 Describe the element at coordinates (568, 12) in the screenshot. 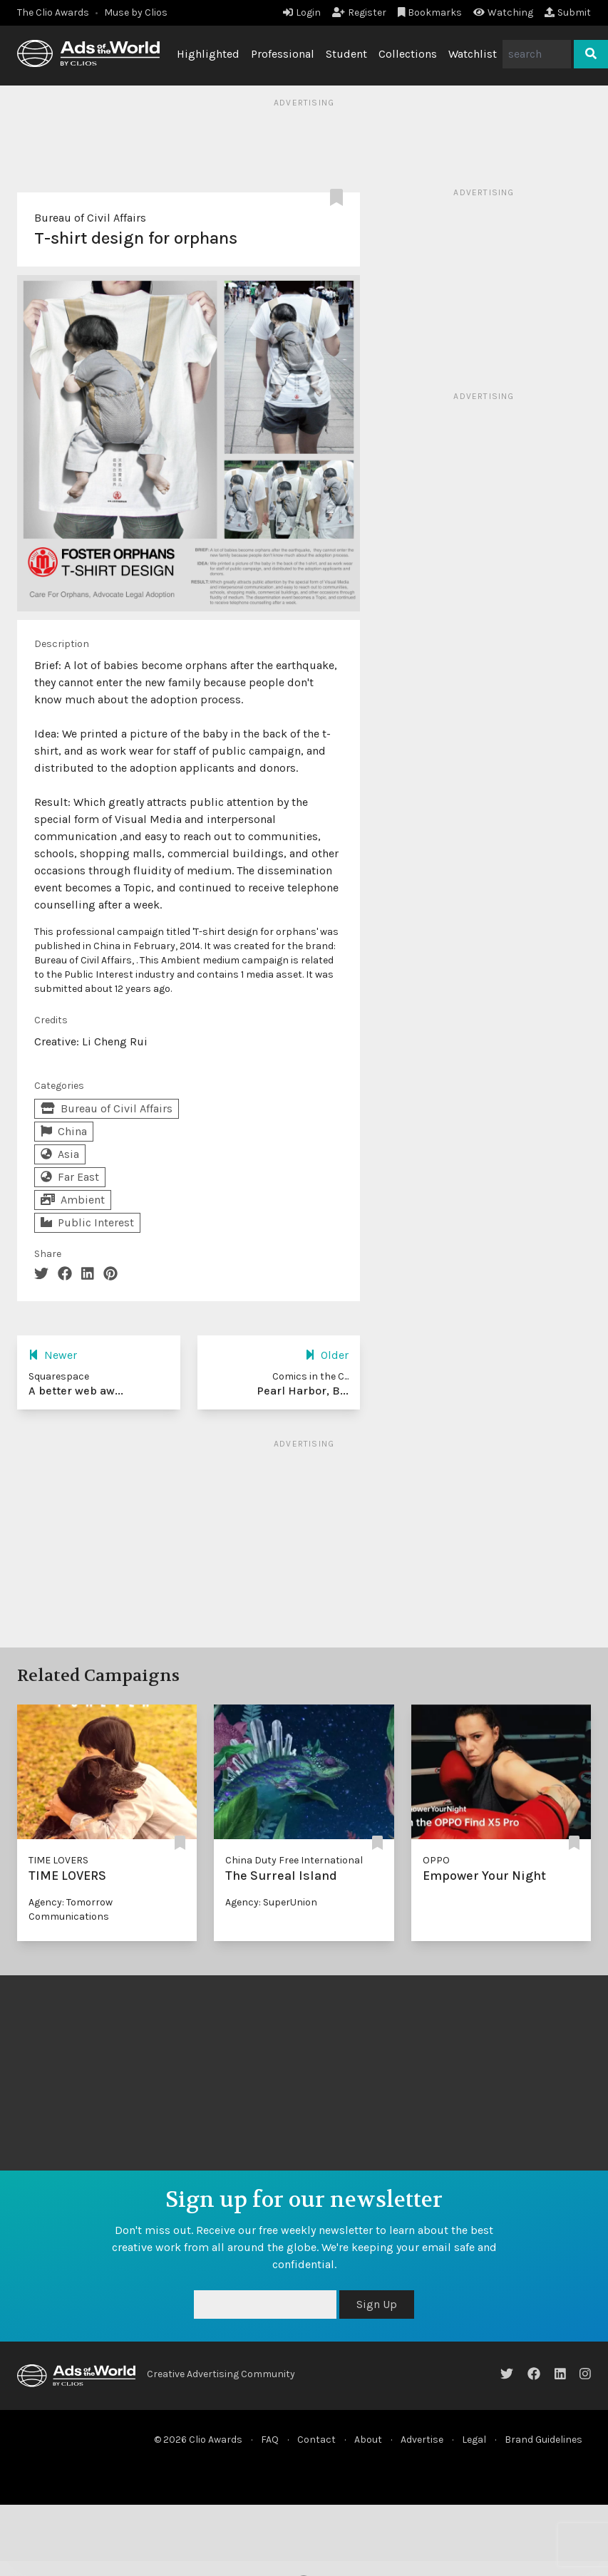

I see `Submit` at that location.